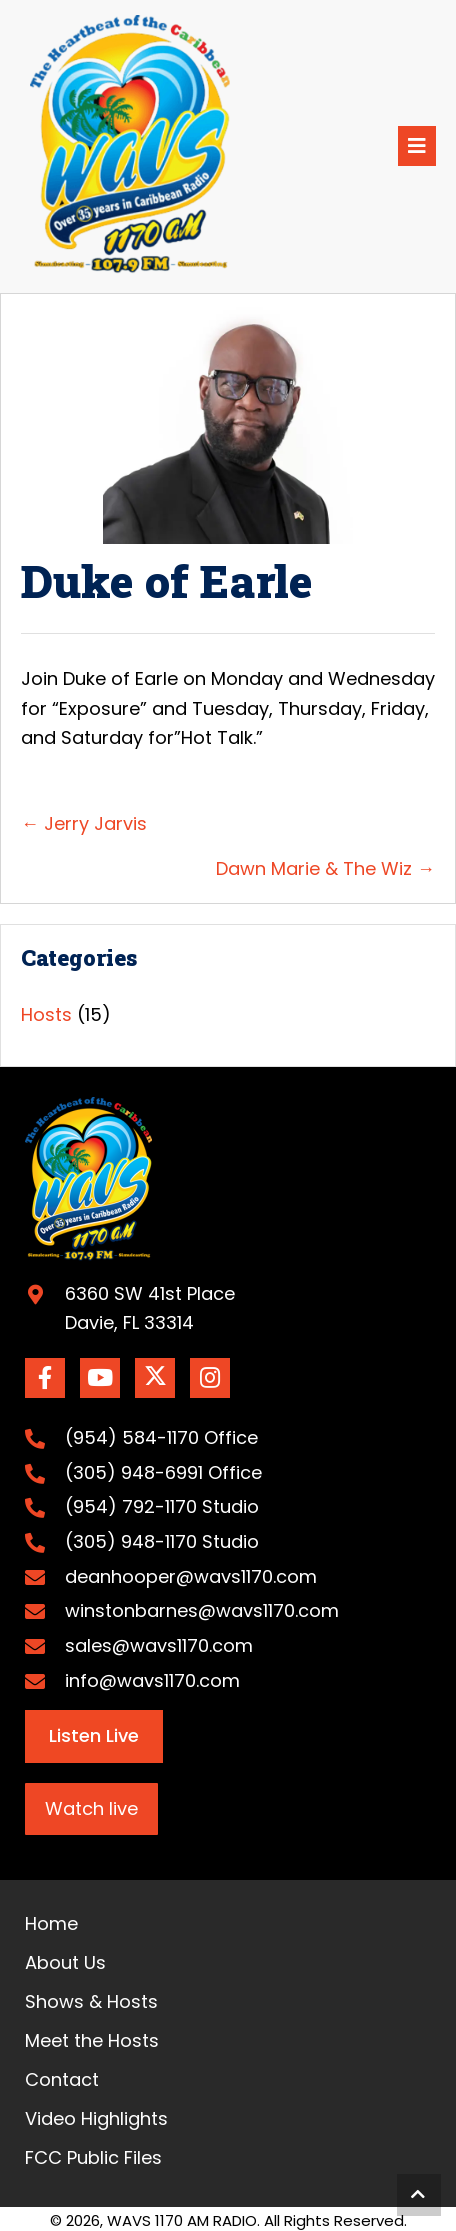  I want to click on Dawn Marie & The Wiz →, so click(325, 868).